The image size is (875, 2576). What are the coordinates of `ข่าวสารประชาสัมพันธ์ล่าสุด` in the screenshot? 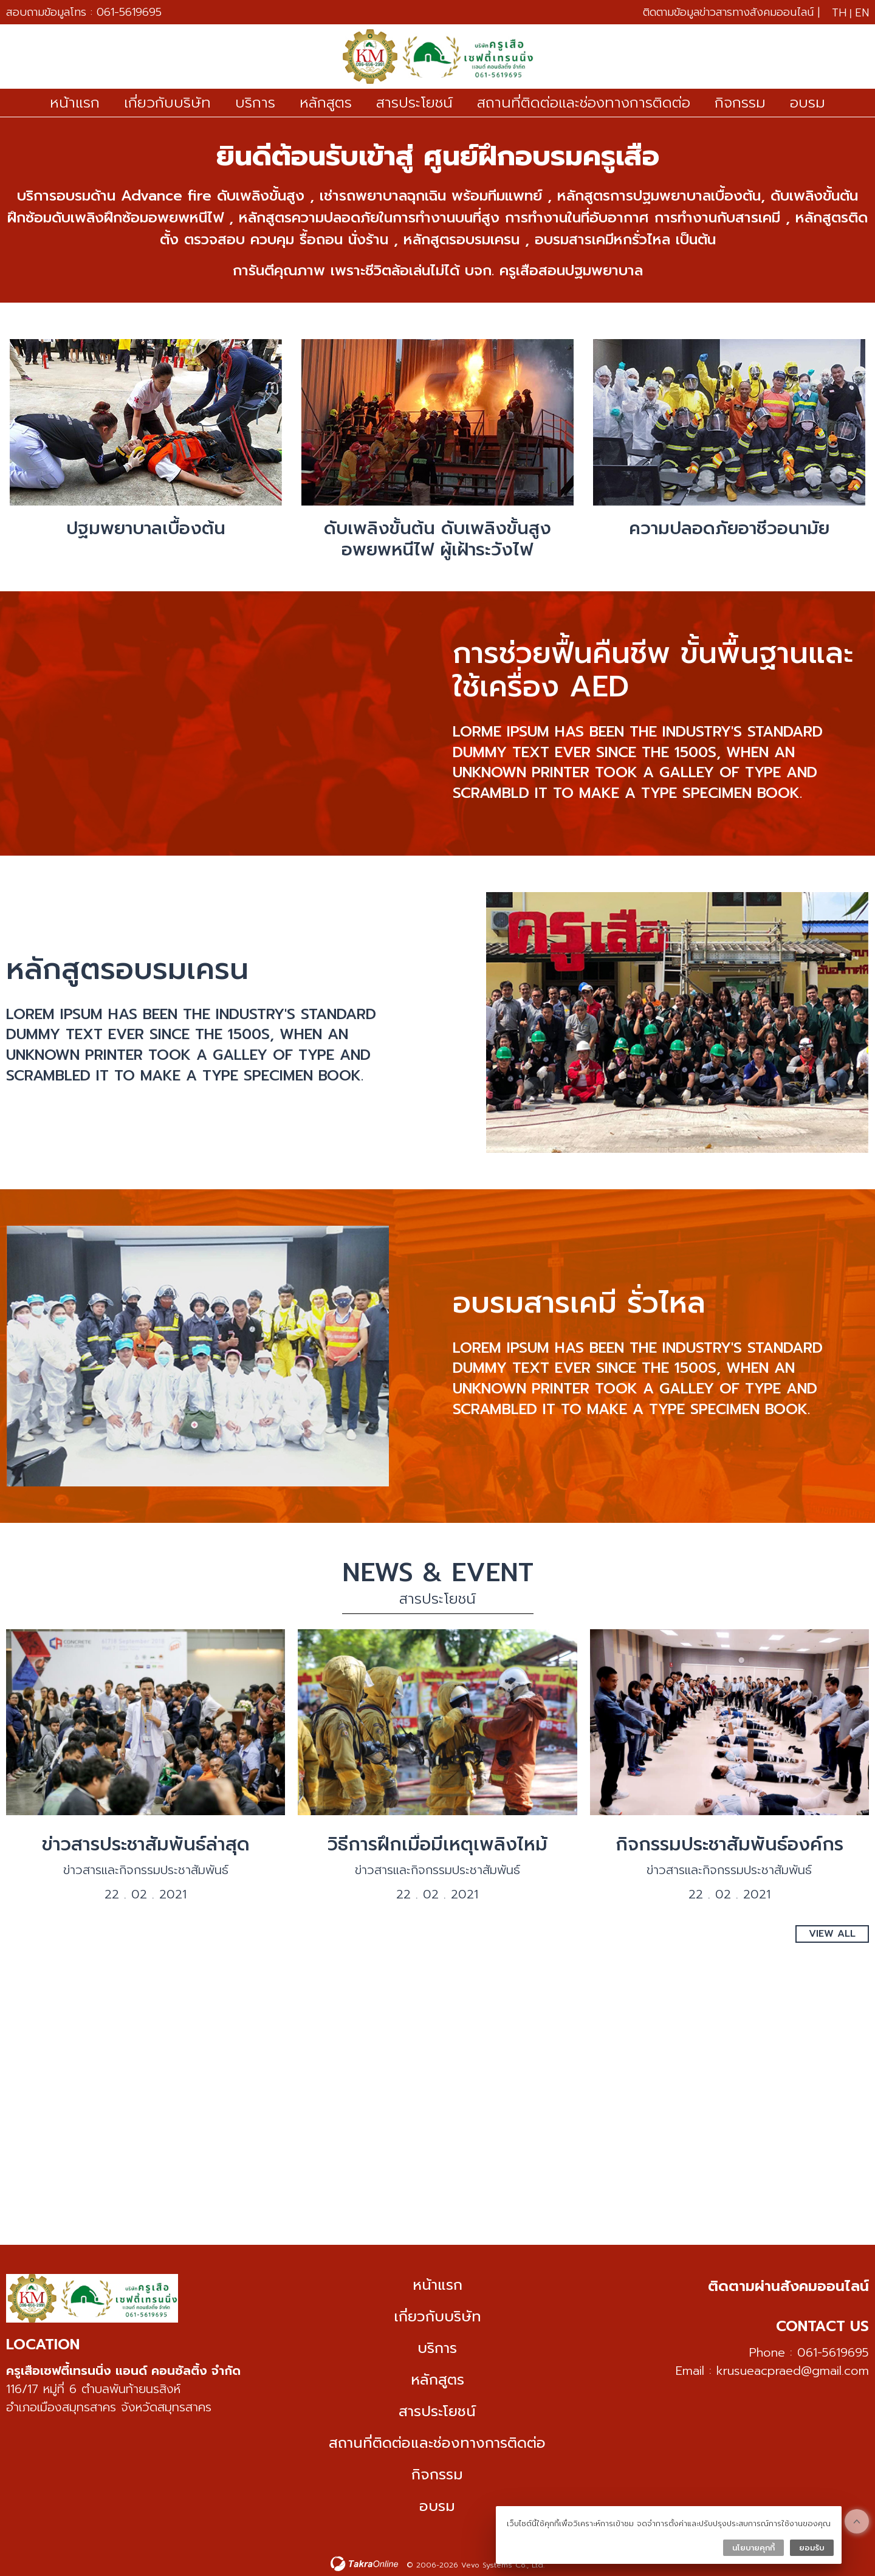 It's located at (146, 1844).